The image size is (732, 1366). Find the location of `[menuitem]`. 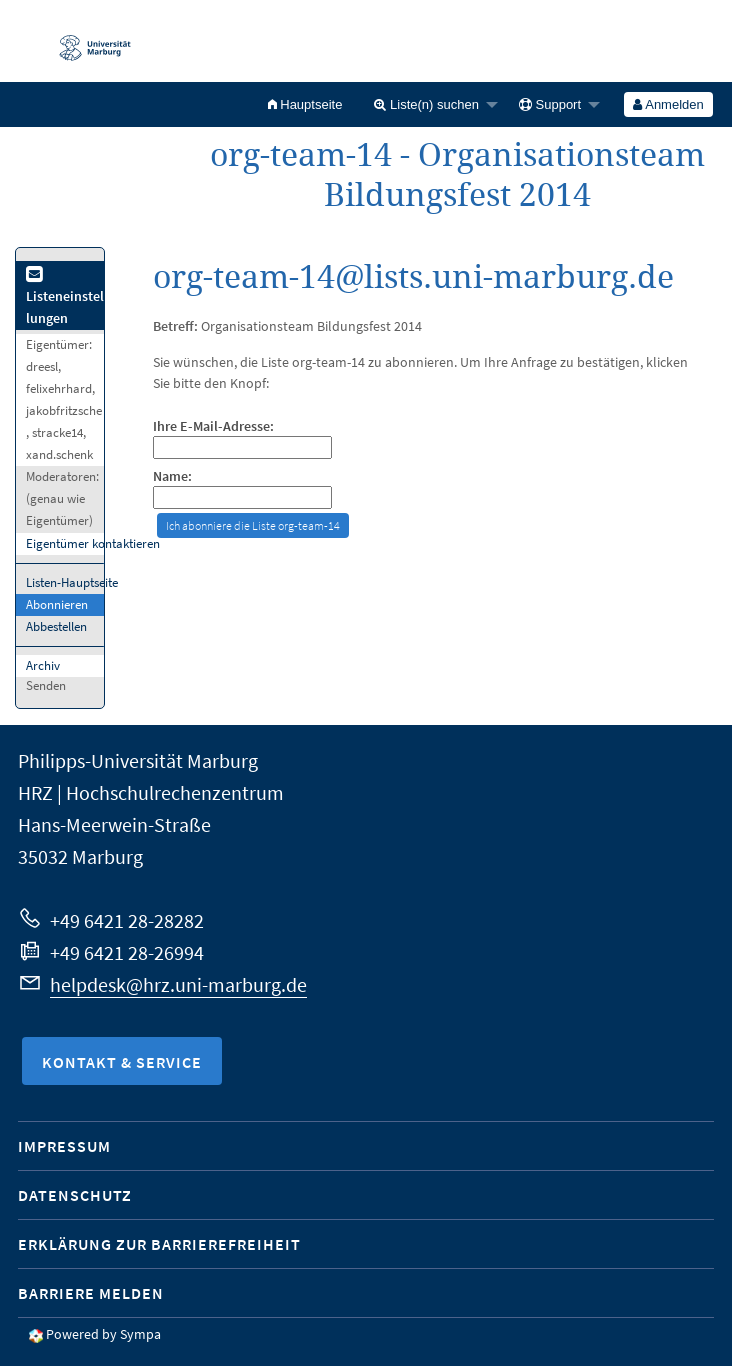

[menuitem] is located at coordinates (305, 104).